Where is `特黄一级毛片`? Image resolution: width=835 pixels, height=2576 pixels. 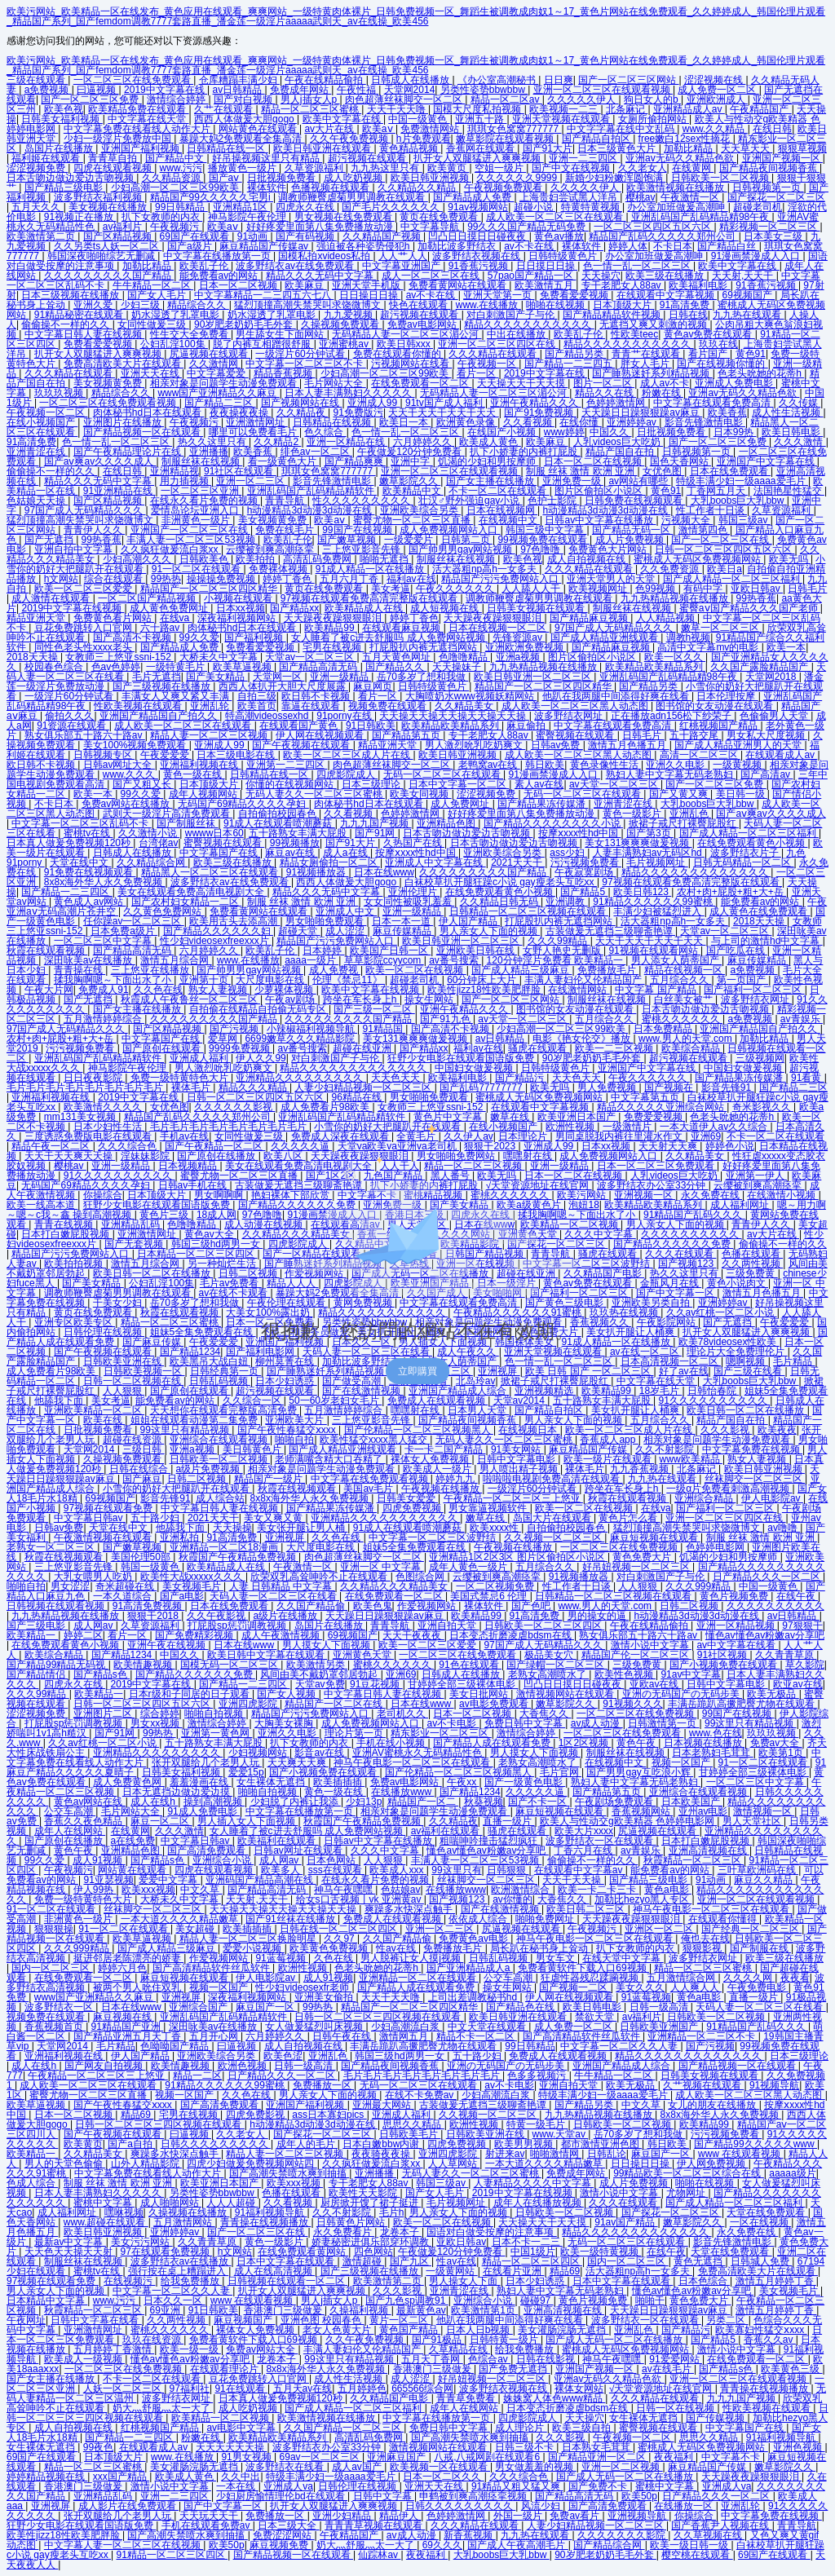 特黄一级毛片 is located at coordinates (537, 2124).